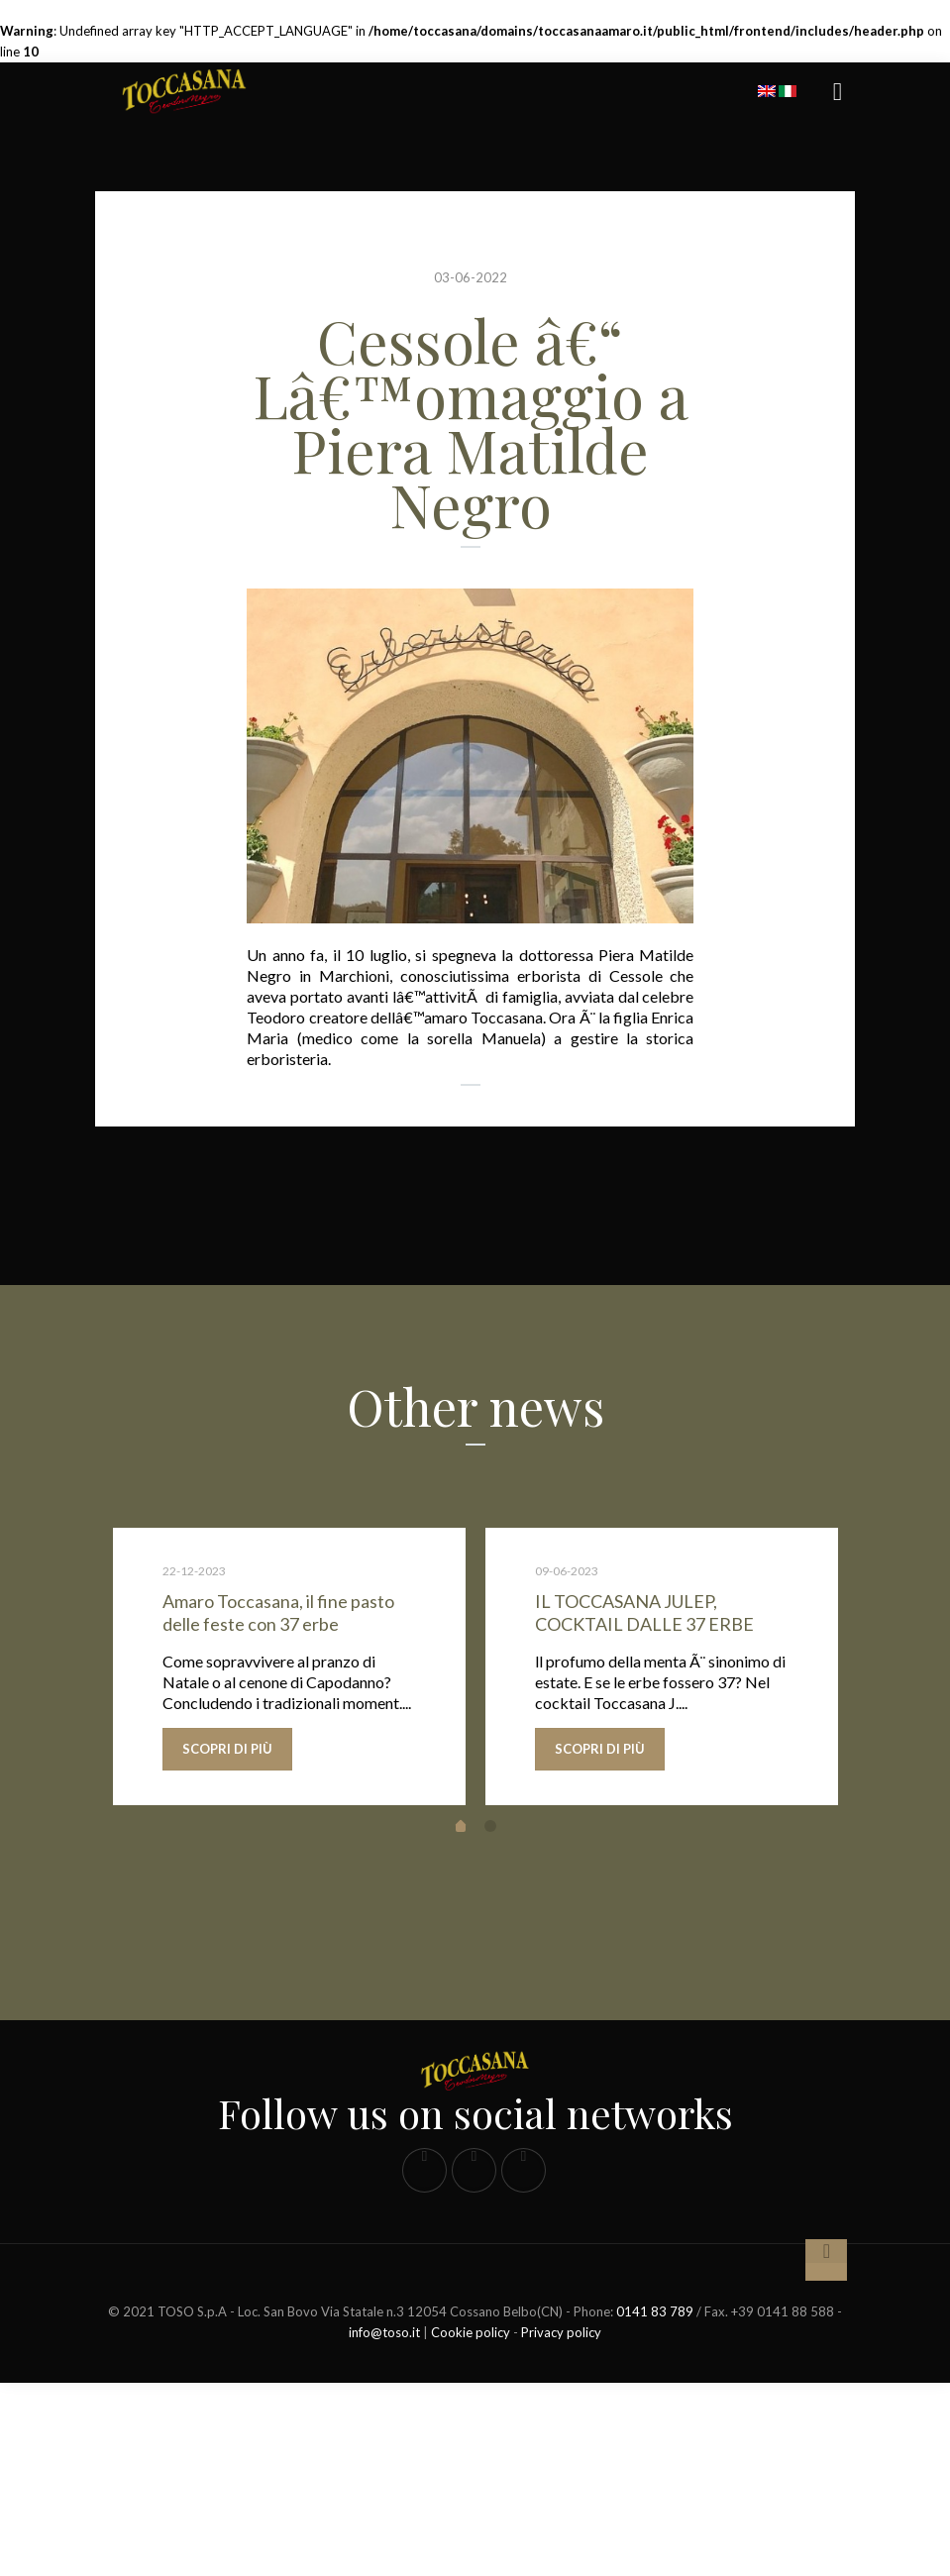 This screenshot has height=2576, width=950. Describe the element at coordinates (561, 2525) in the screenshot. I see `Privacy policy` at that location.